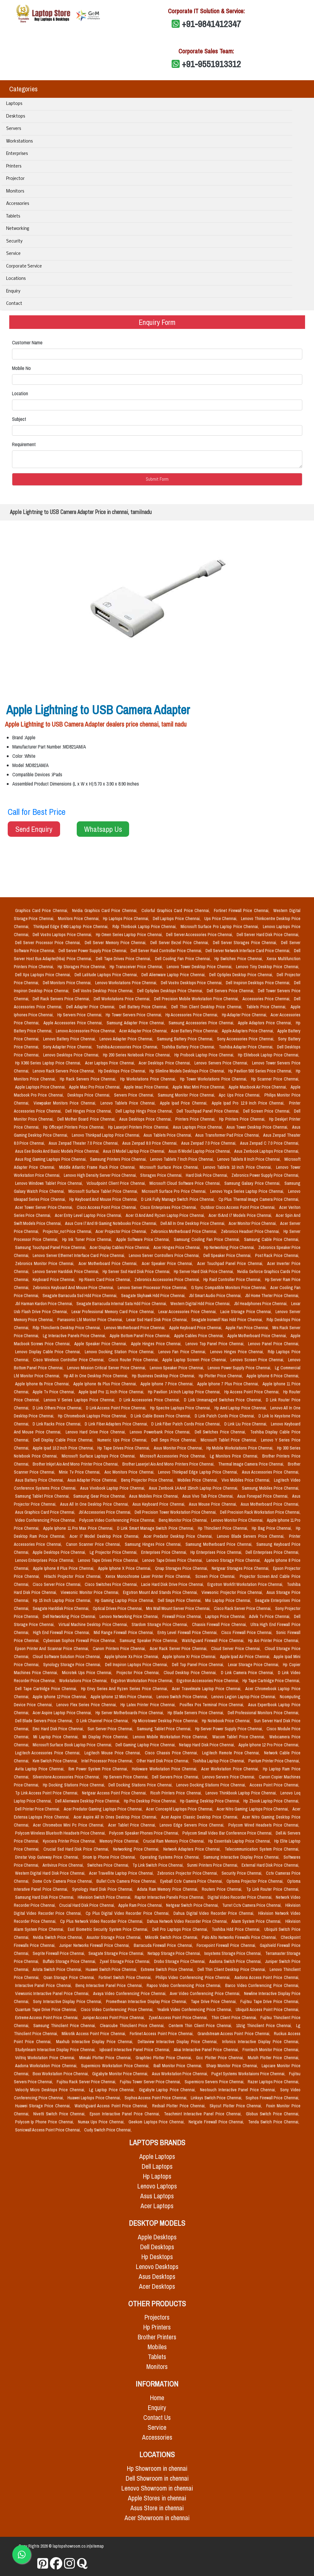 Image resolution: width=314 pixels, height=2576 pixels. Describe the element at coordinates (249, 950) in the screenshot. I see `Dell Server Network Interface Card Price Chennai,` at that location.